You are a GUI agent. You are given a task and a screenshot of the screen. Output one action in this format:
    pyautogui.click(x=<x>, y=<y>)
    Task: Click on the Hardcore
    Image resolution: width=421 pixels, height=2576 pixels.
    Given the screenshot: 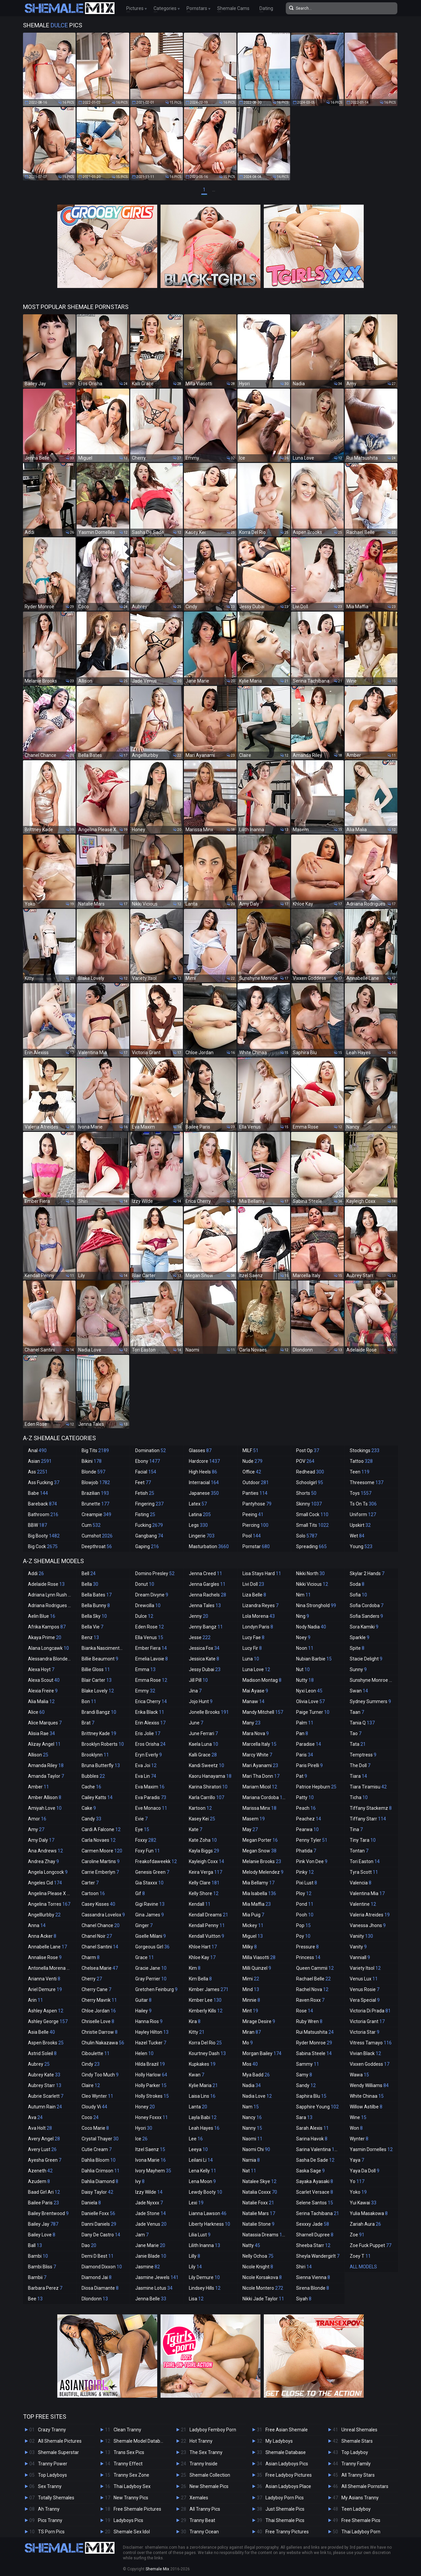 What is the action you would take?
    pyautogui.click(x=204, y=1461)
    